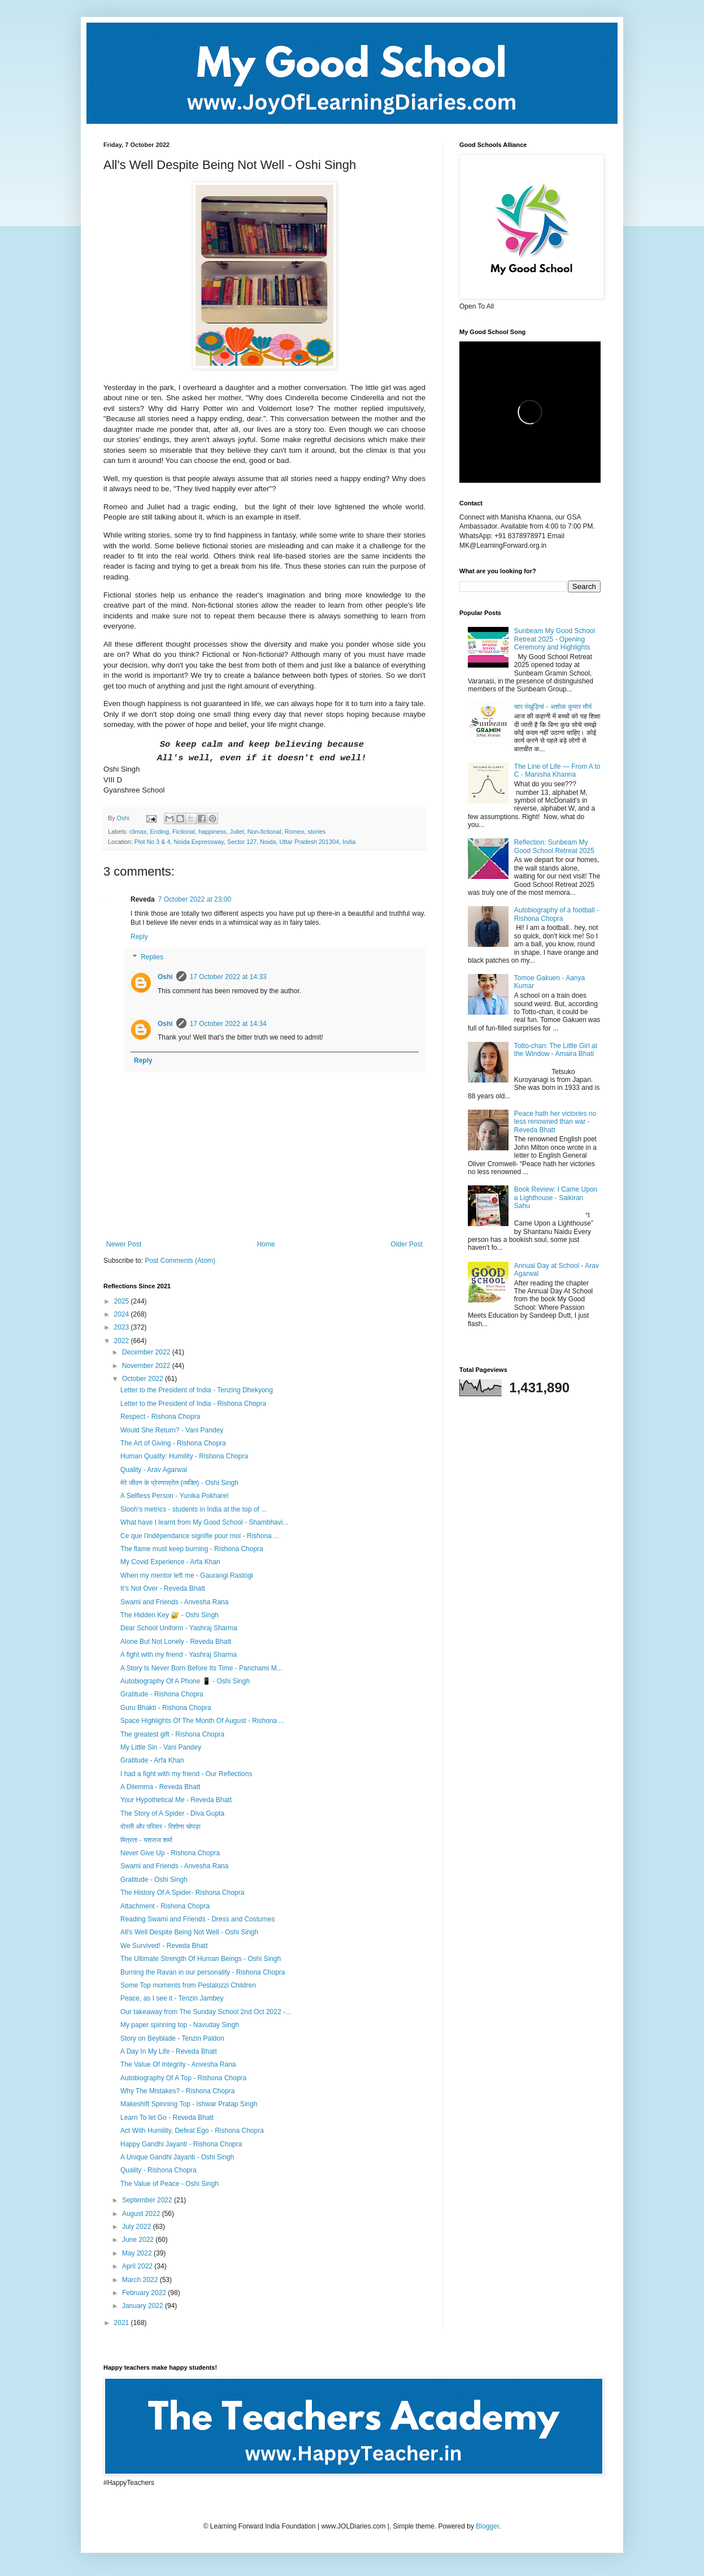 The width and height of the screenshot is (704, 2576). What do you see at coordinates (160, 1417) in the screenshot?
I see `Respect - Rishona Chopra` at bounding box center [160, 1417].